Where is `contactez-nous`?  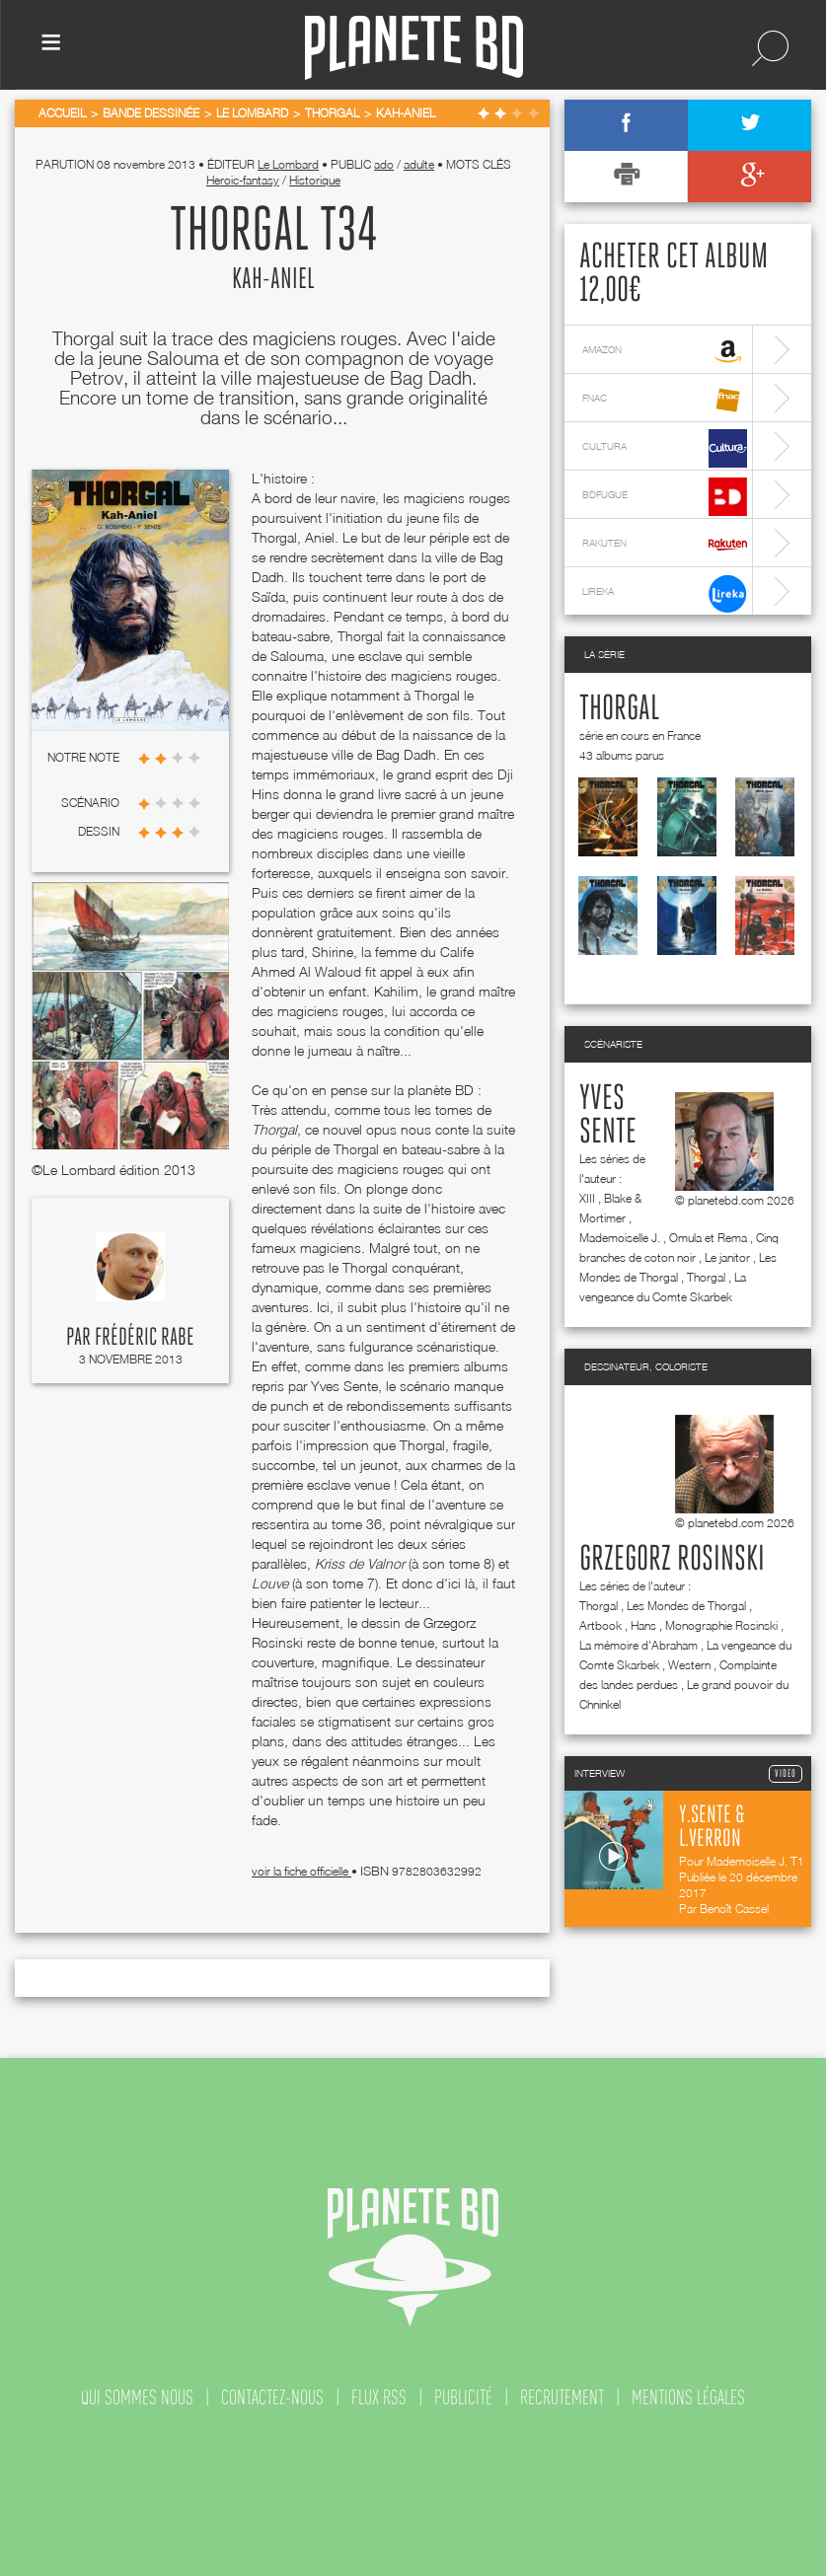 contactez-nous is located at coordinates (272, 2397).